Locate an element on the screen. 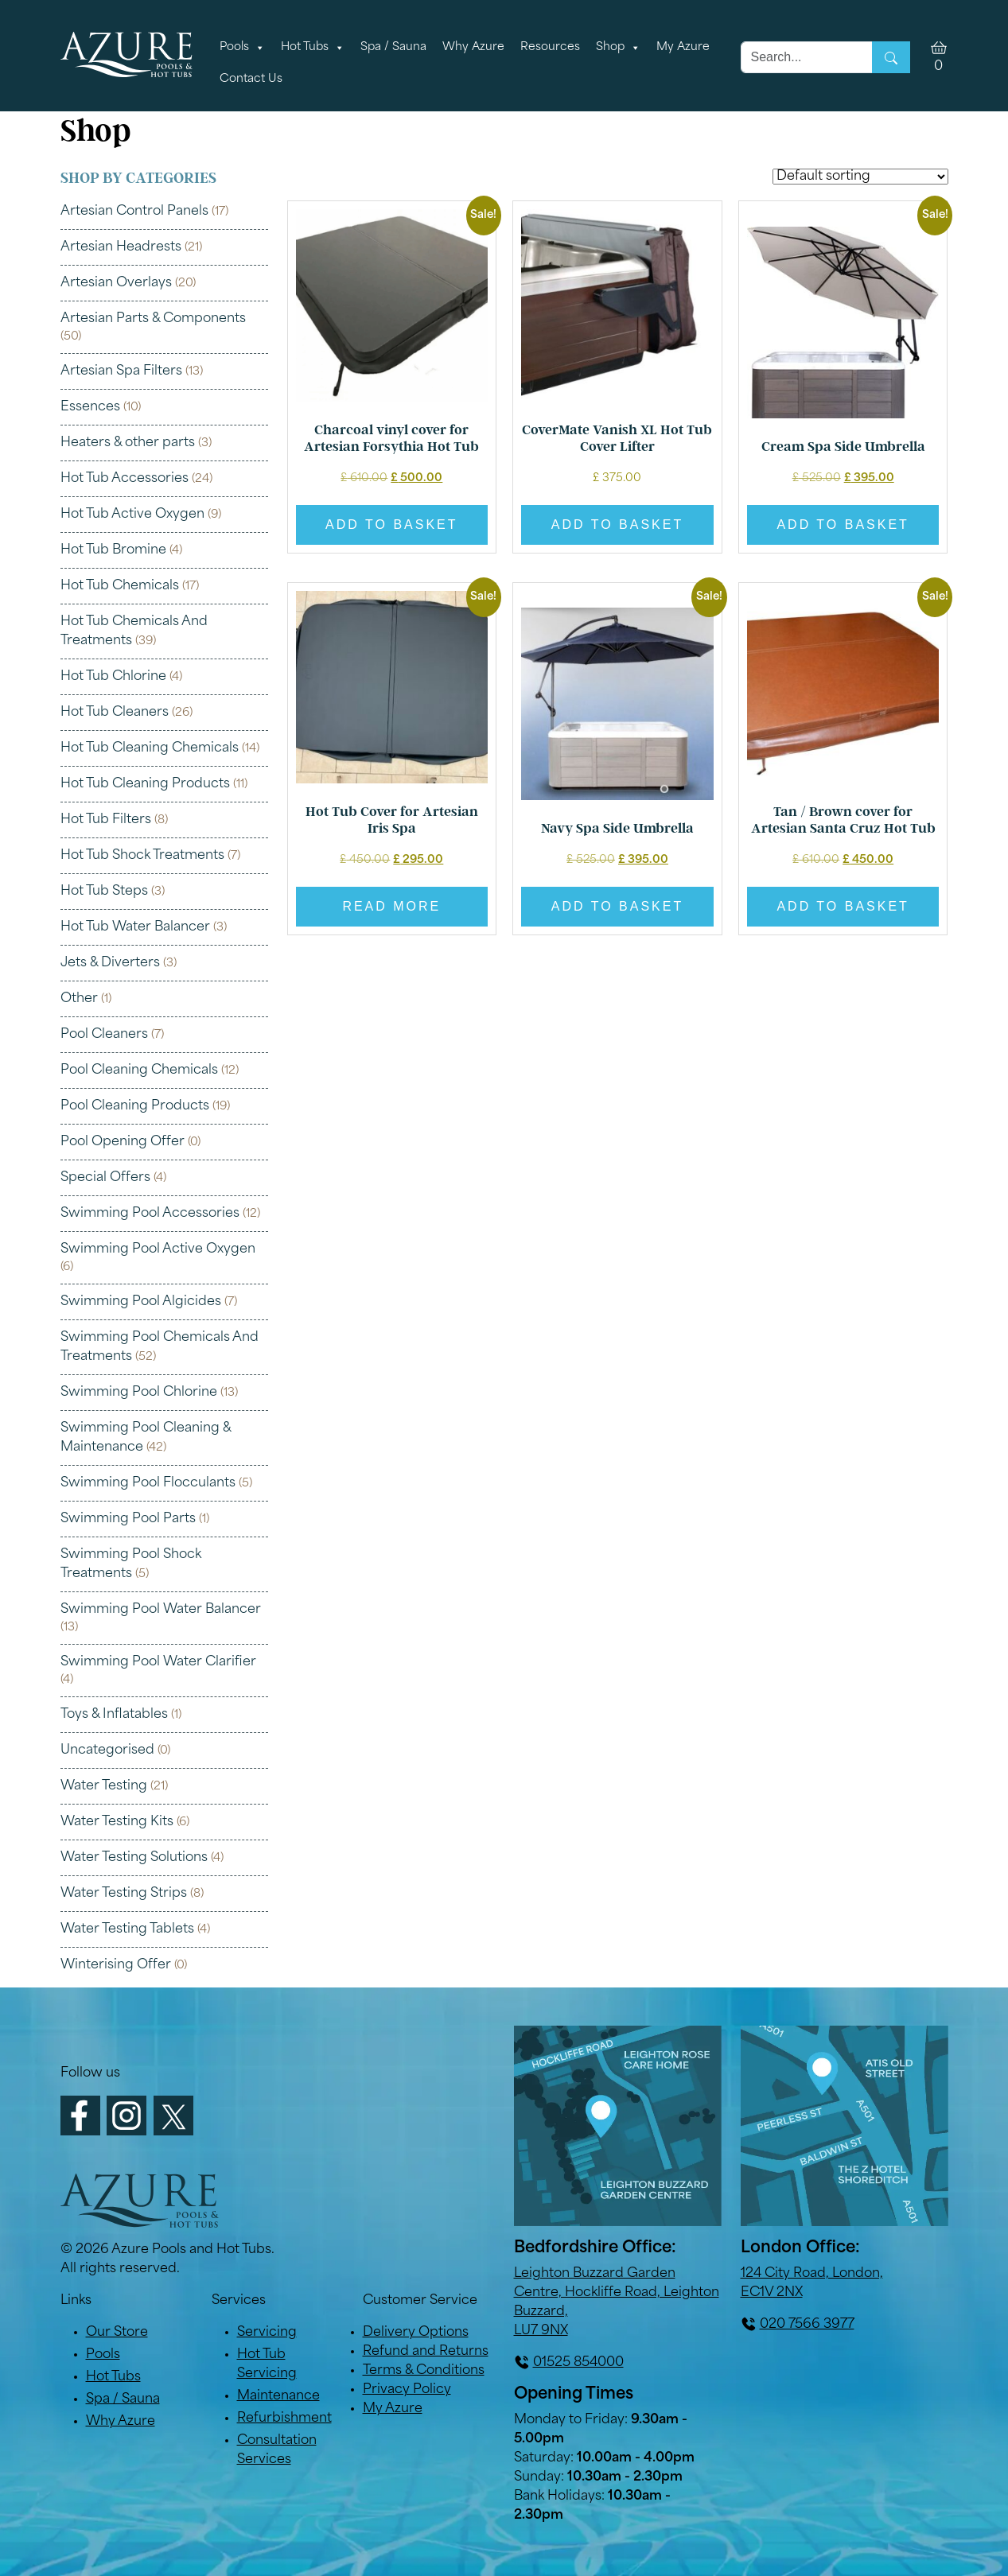 This screenshot has width=1008, height=2576. Swimming Pool Active Oxygen is located at coordinates (157, 1249).